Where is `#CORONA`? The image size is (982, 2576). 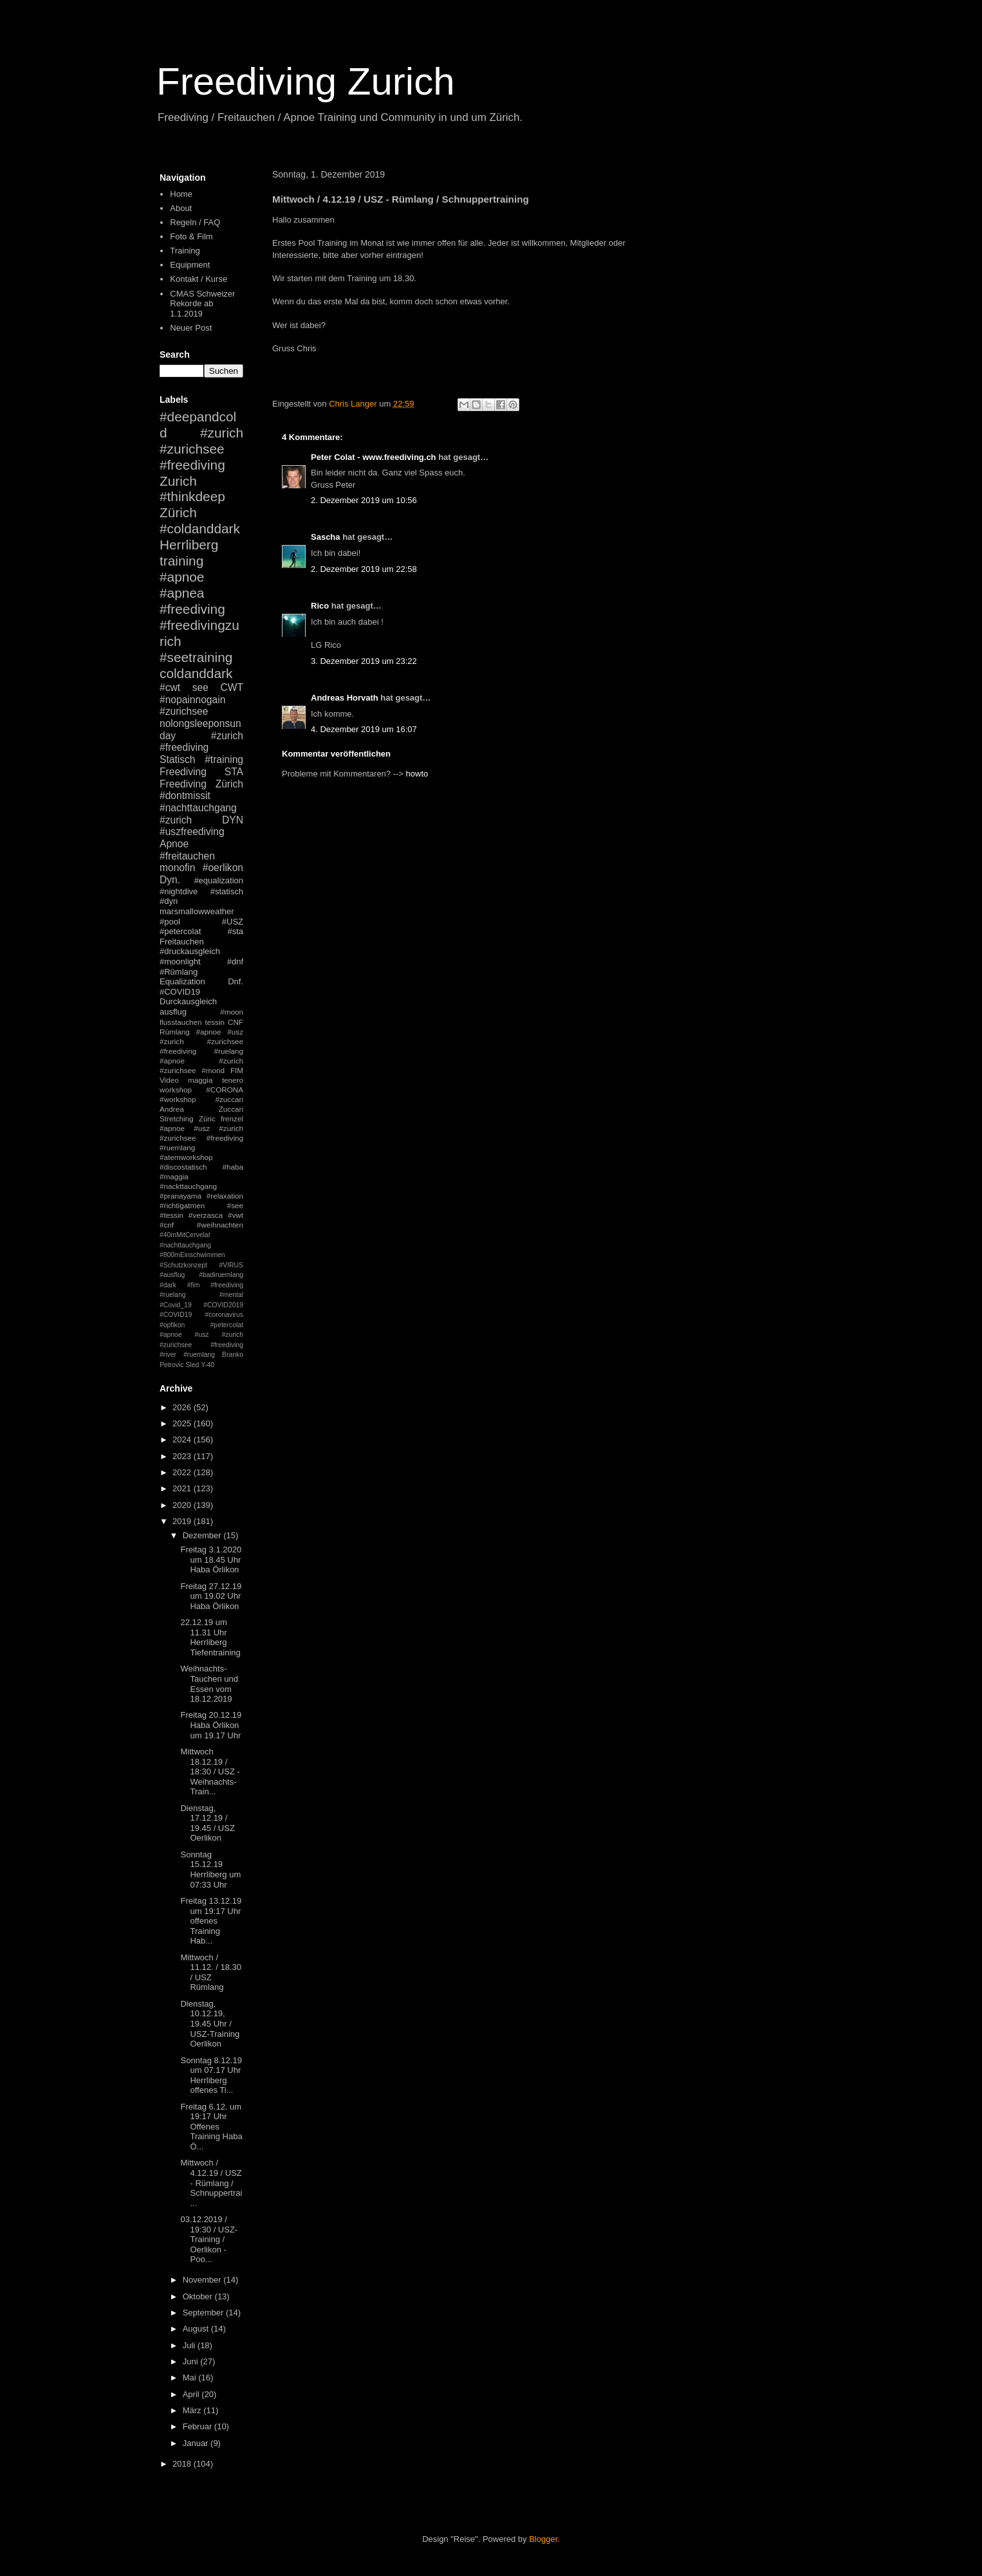 #CORONA is located at coordinates (224, 1089).